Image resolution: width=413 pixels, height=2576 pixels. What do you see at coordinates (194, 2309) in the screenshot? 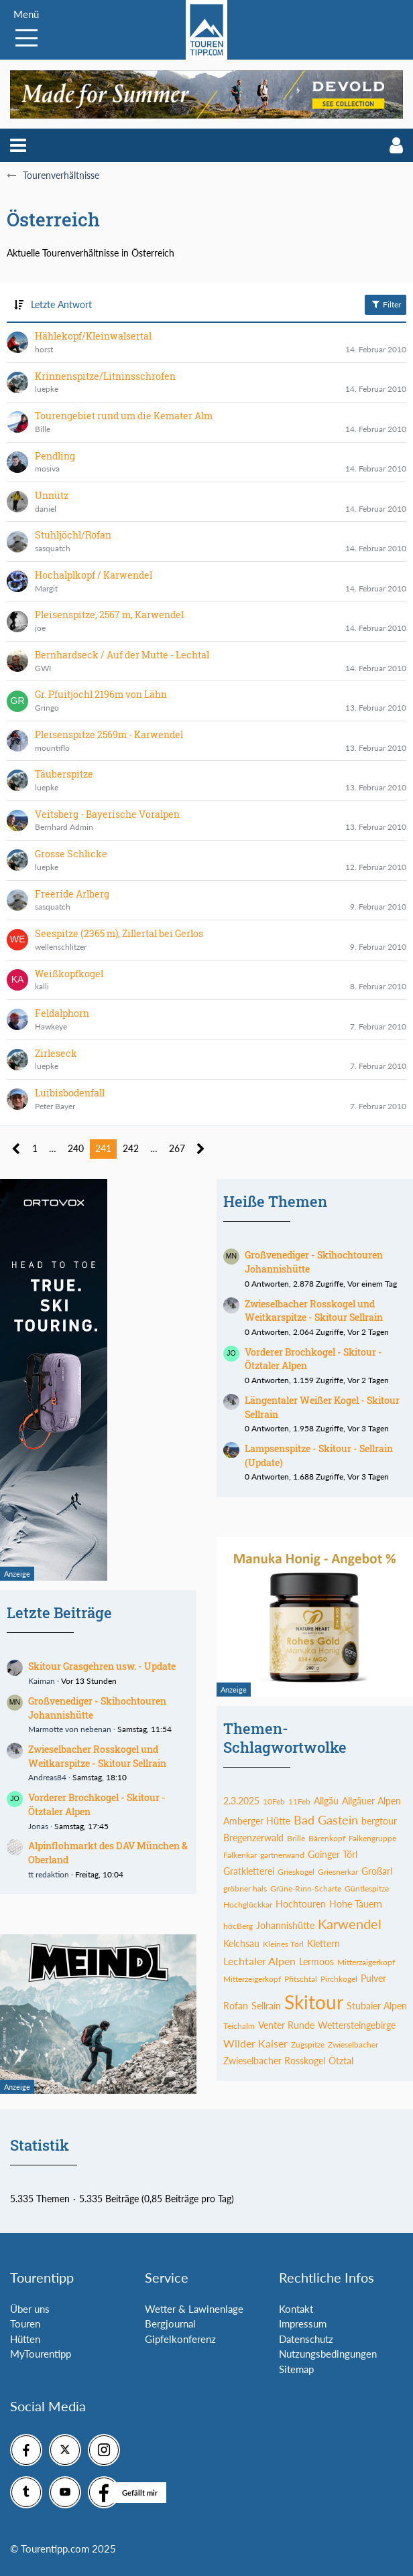
I see `Wetter & Lawinenlage` at bounding box center [194, 2309].